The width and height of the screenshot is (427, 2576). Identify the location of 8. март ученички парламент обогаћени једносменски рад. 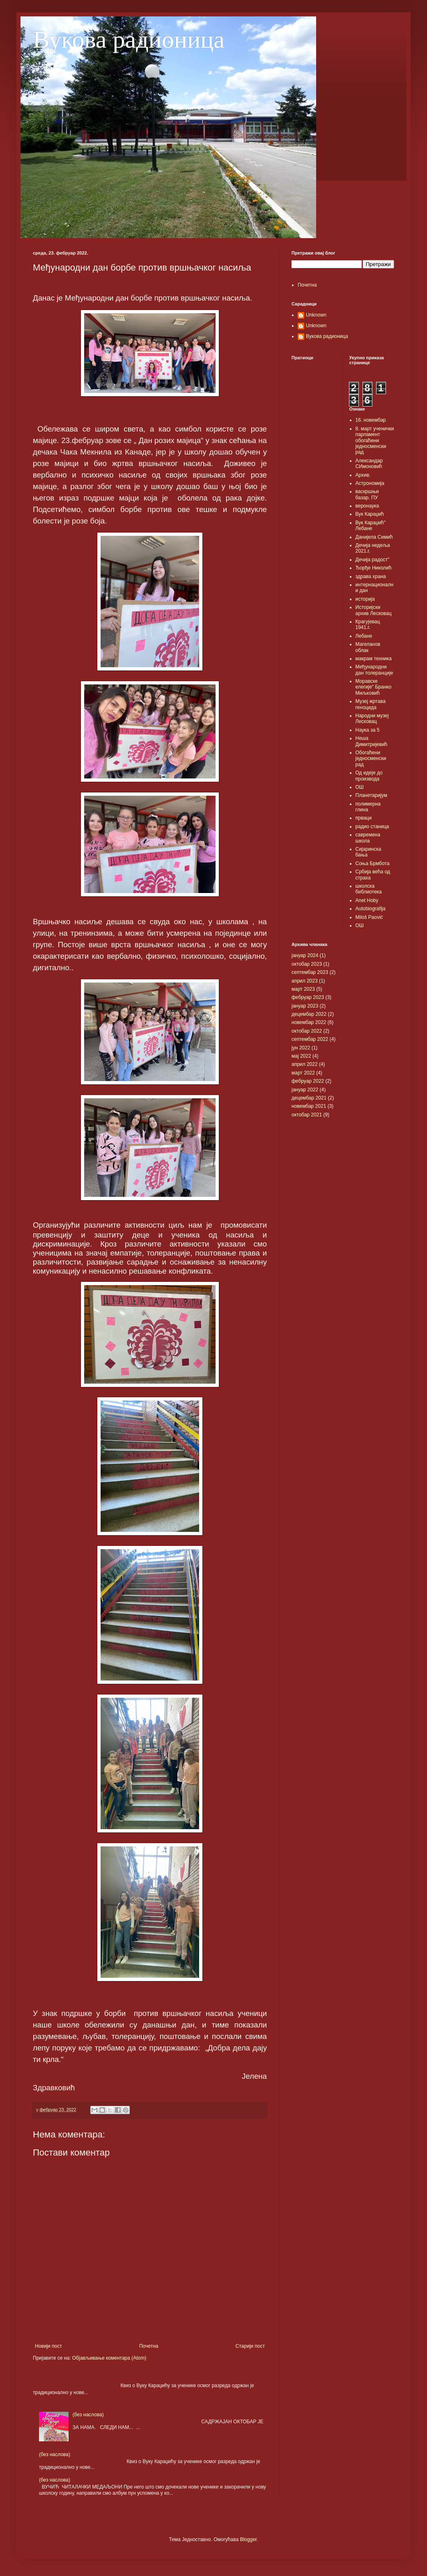
(375, 440).